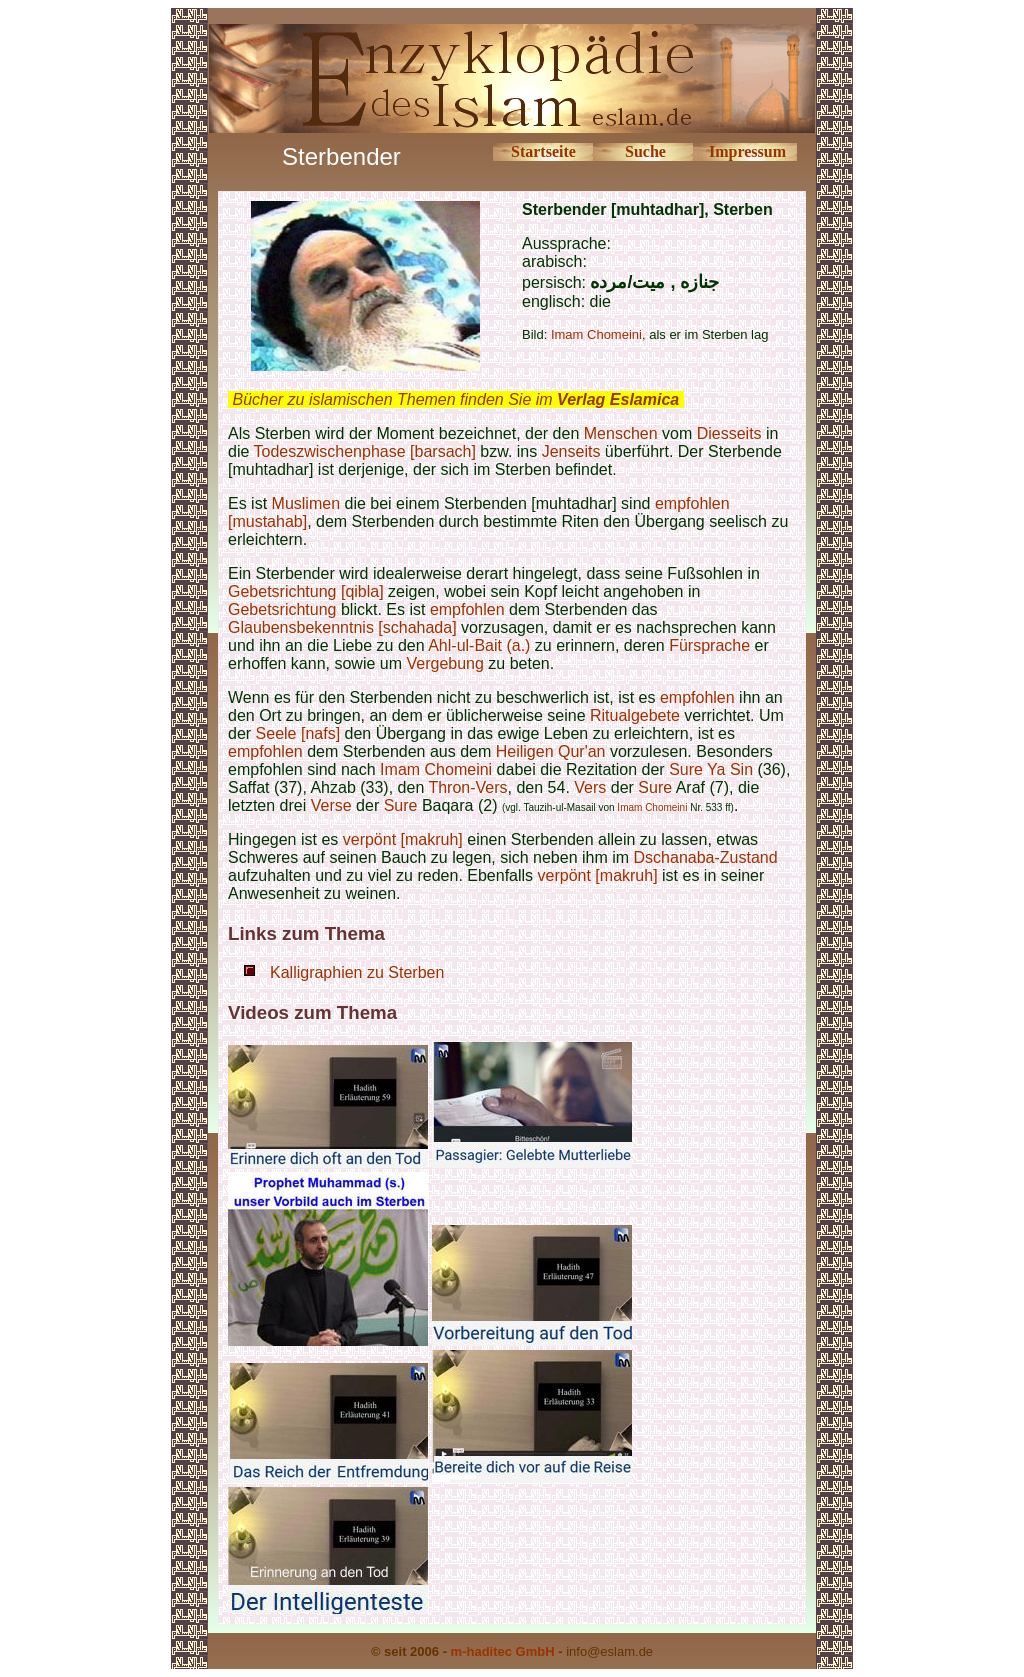 The height and width of the screenshot is (1677, 1024). I want to click on Seele [nafs], so click(298, 733).